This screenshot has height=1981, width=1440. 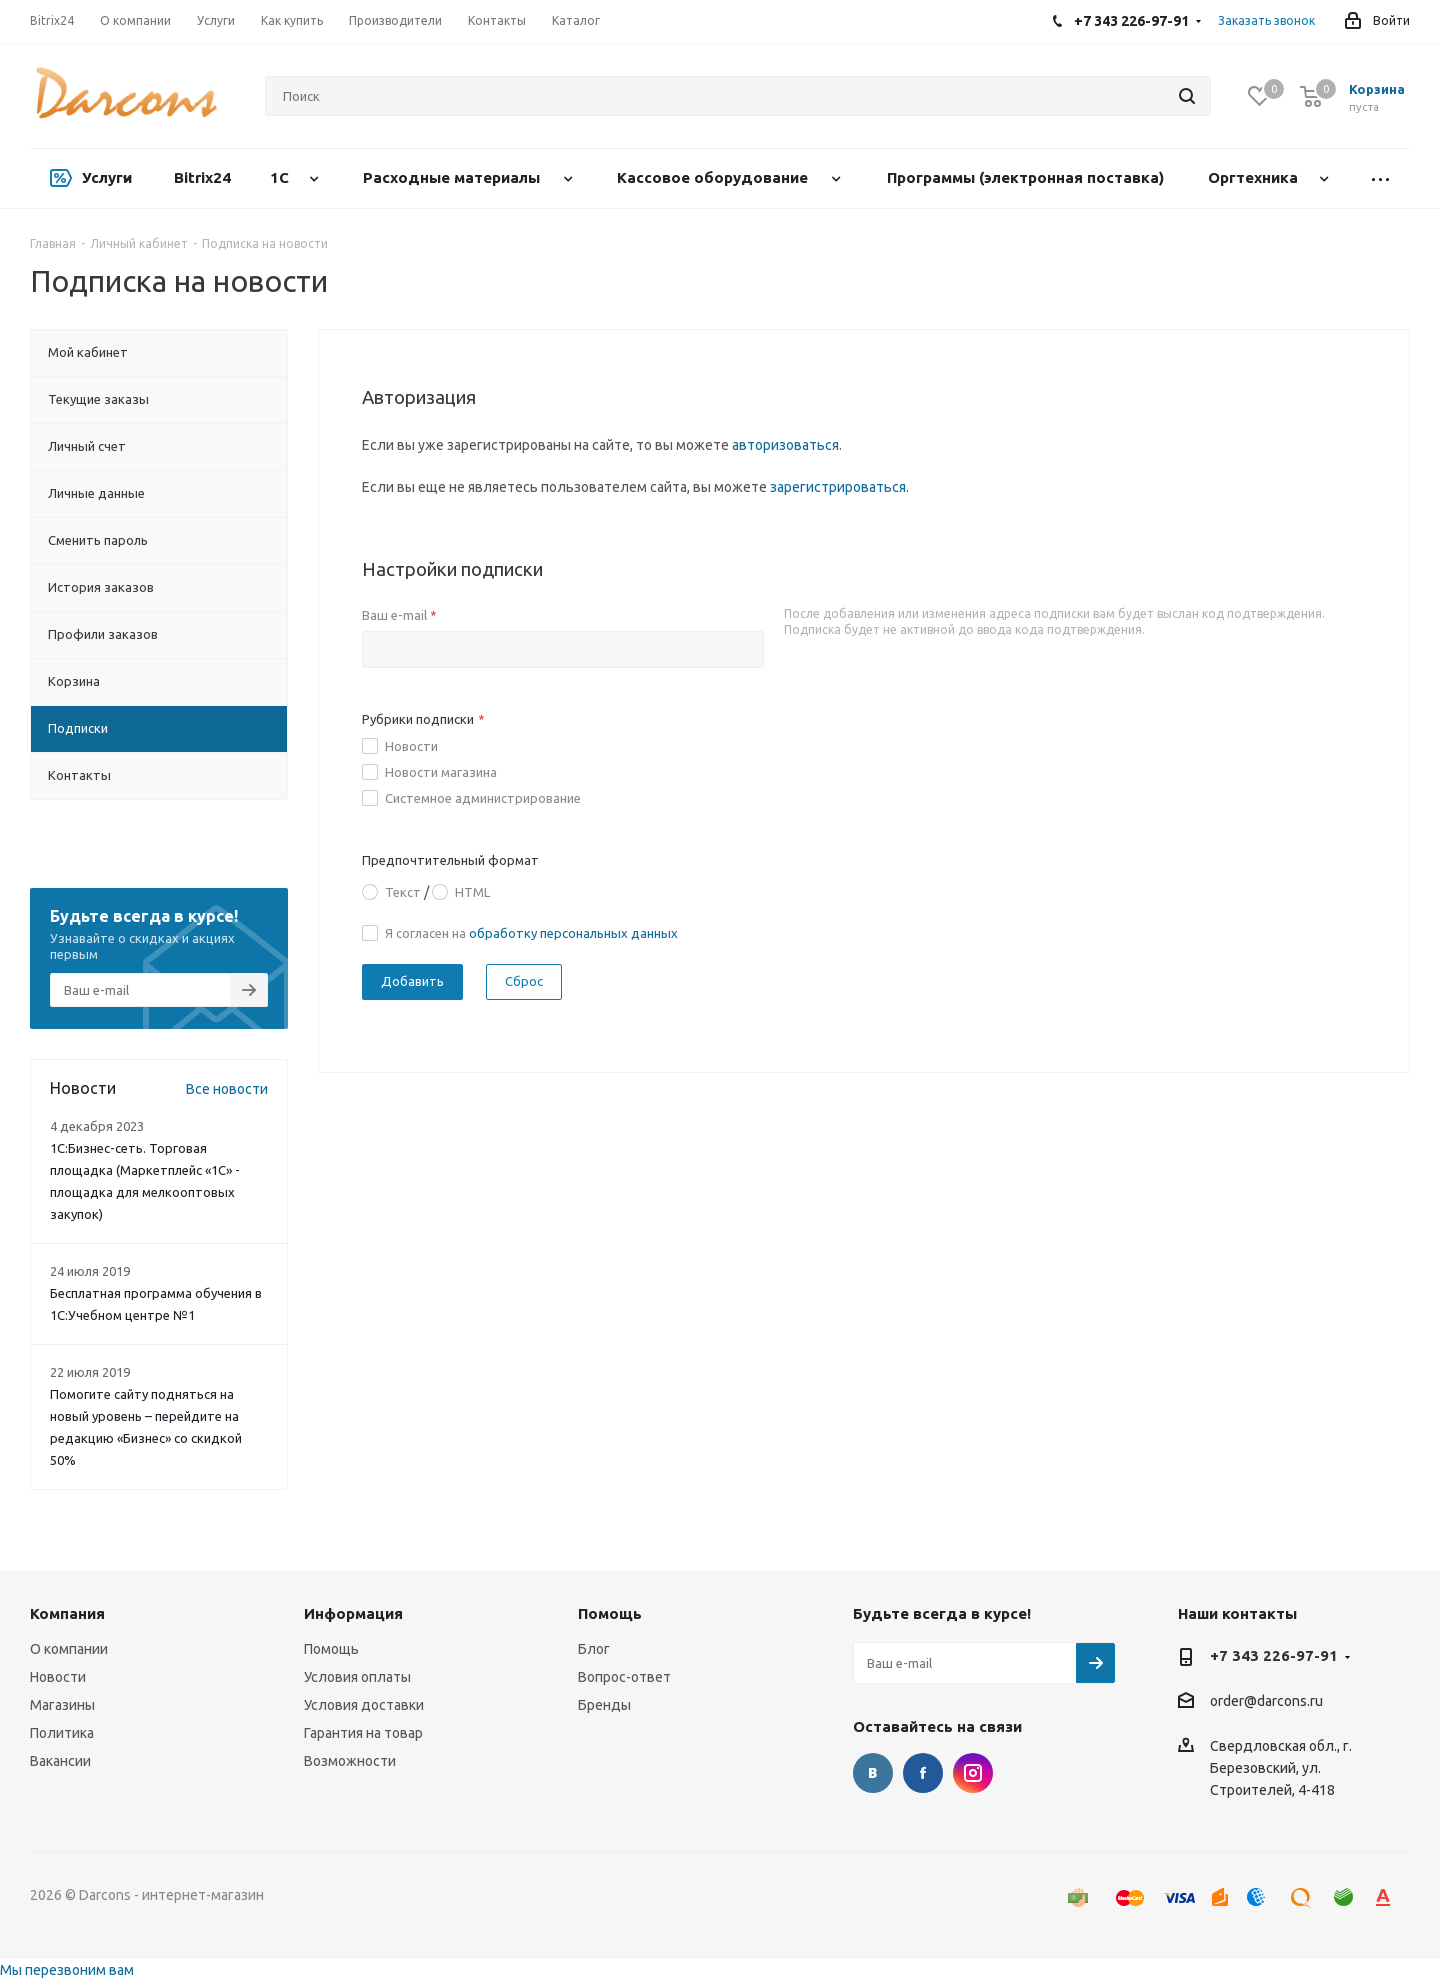 I want to click on Вопрос-ответ, so click(x=624, y=1677).